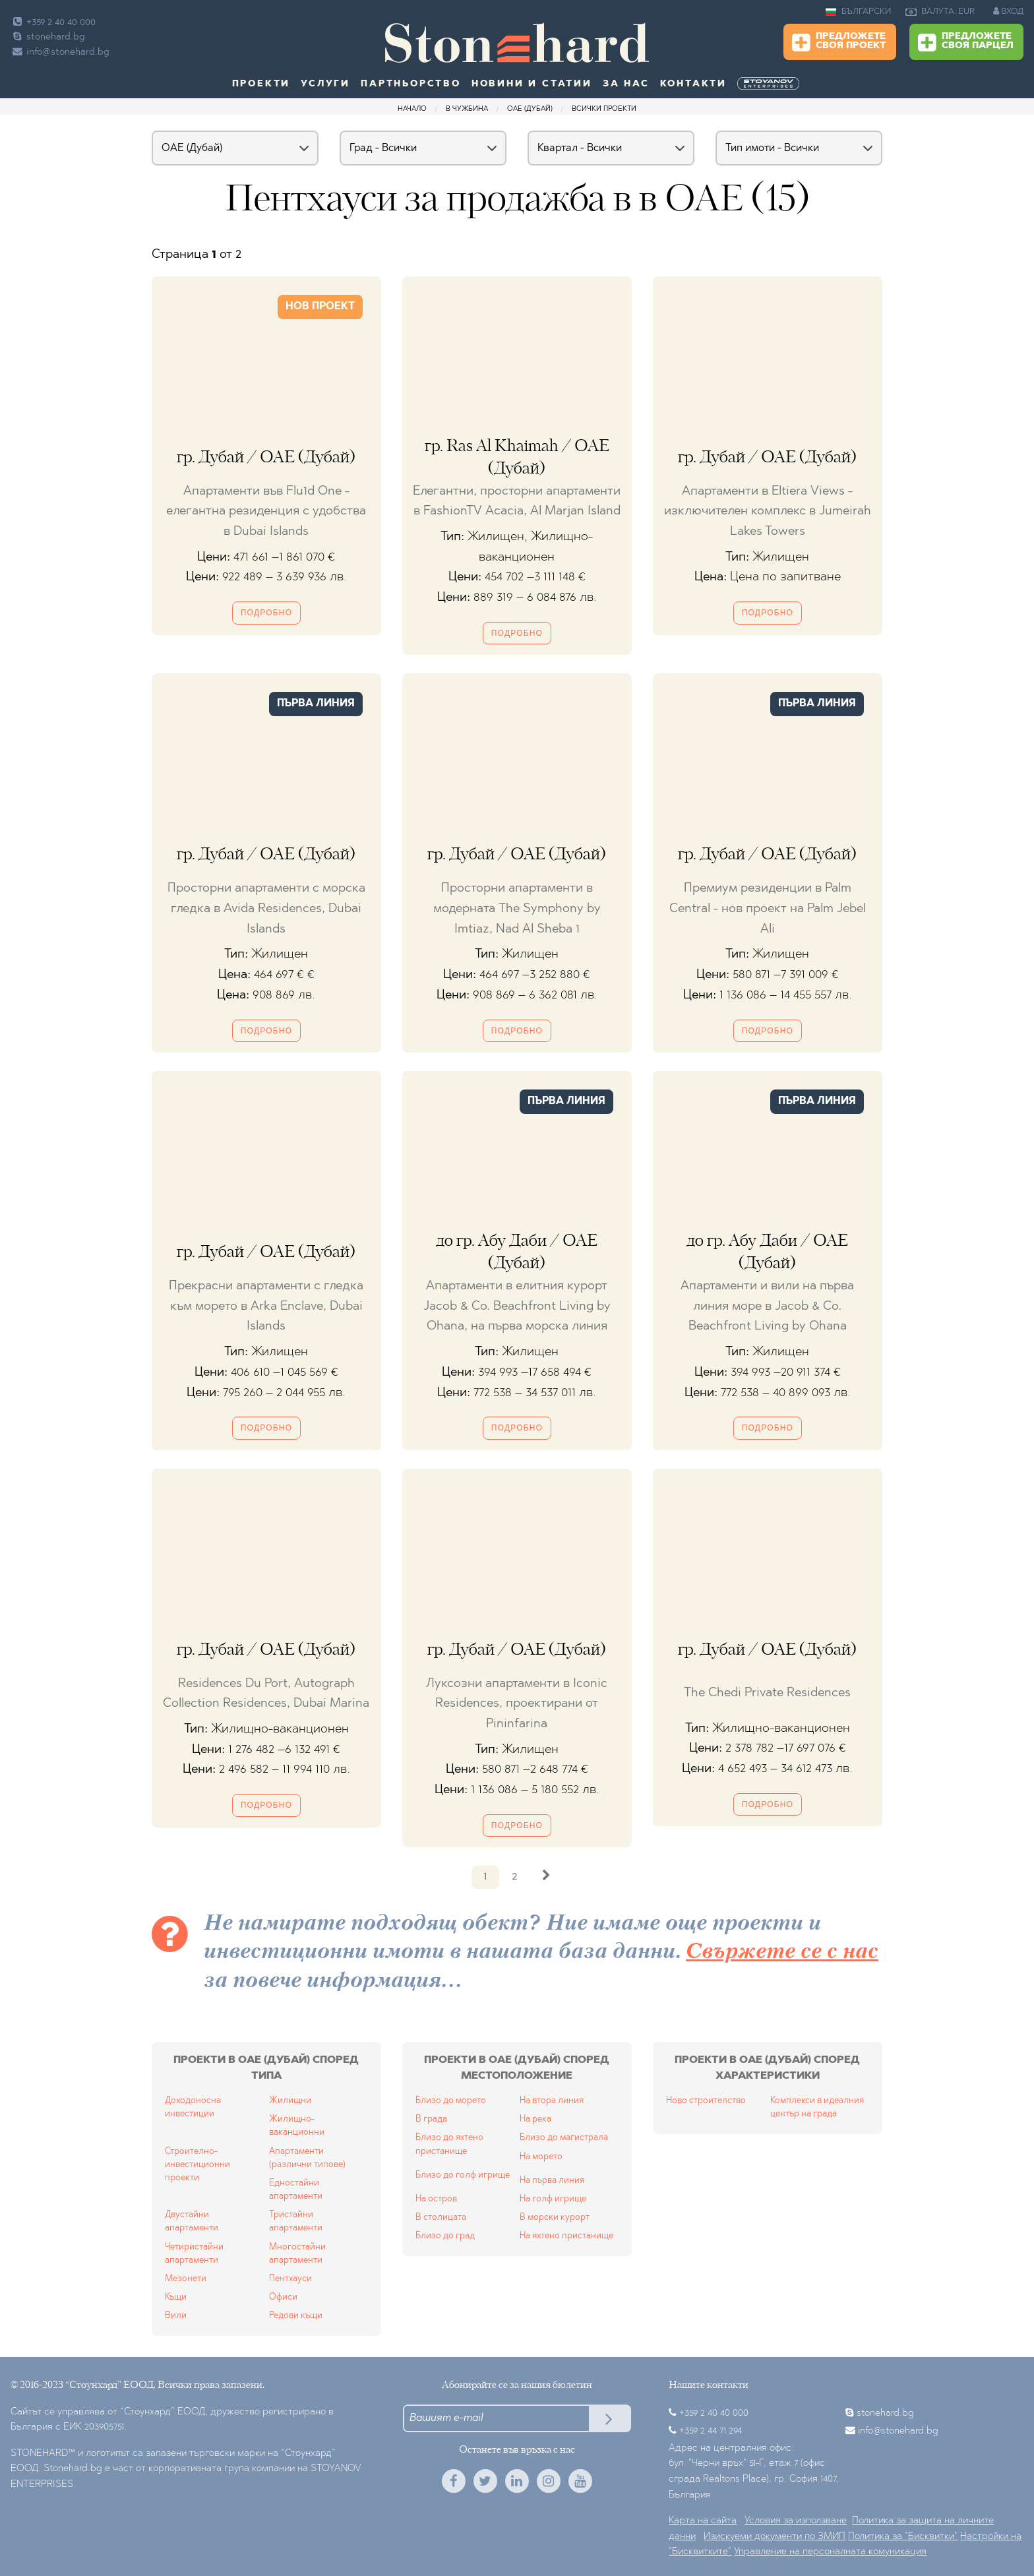 The image size is (1034, 2576). What do you see at coordinates (839, 42) in the screenshot?
I see `Предложете своя проект` at bounding box center [839, 42].